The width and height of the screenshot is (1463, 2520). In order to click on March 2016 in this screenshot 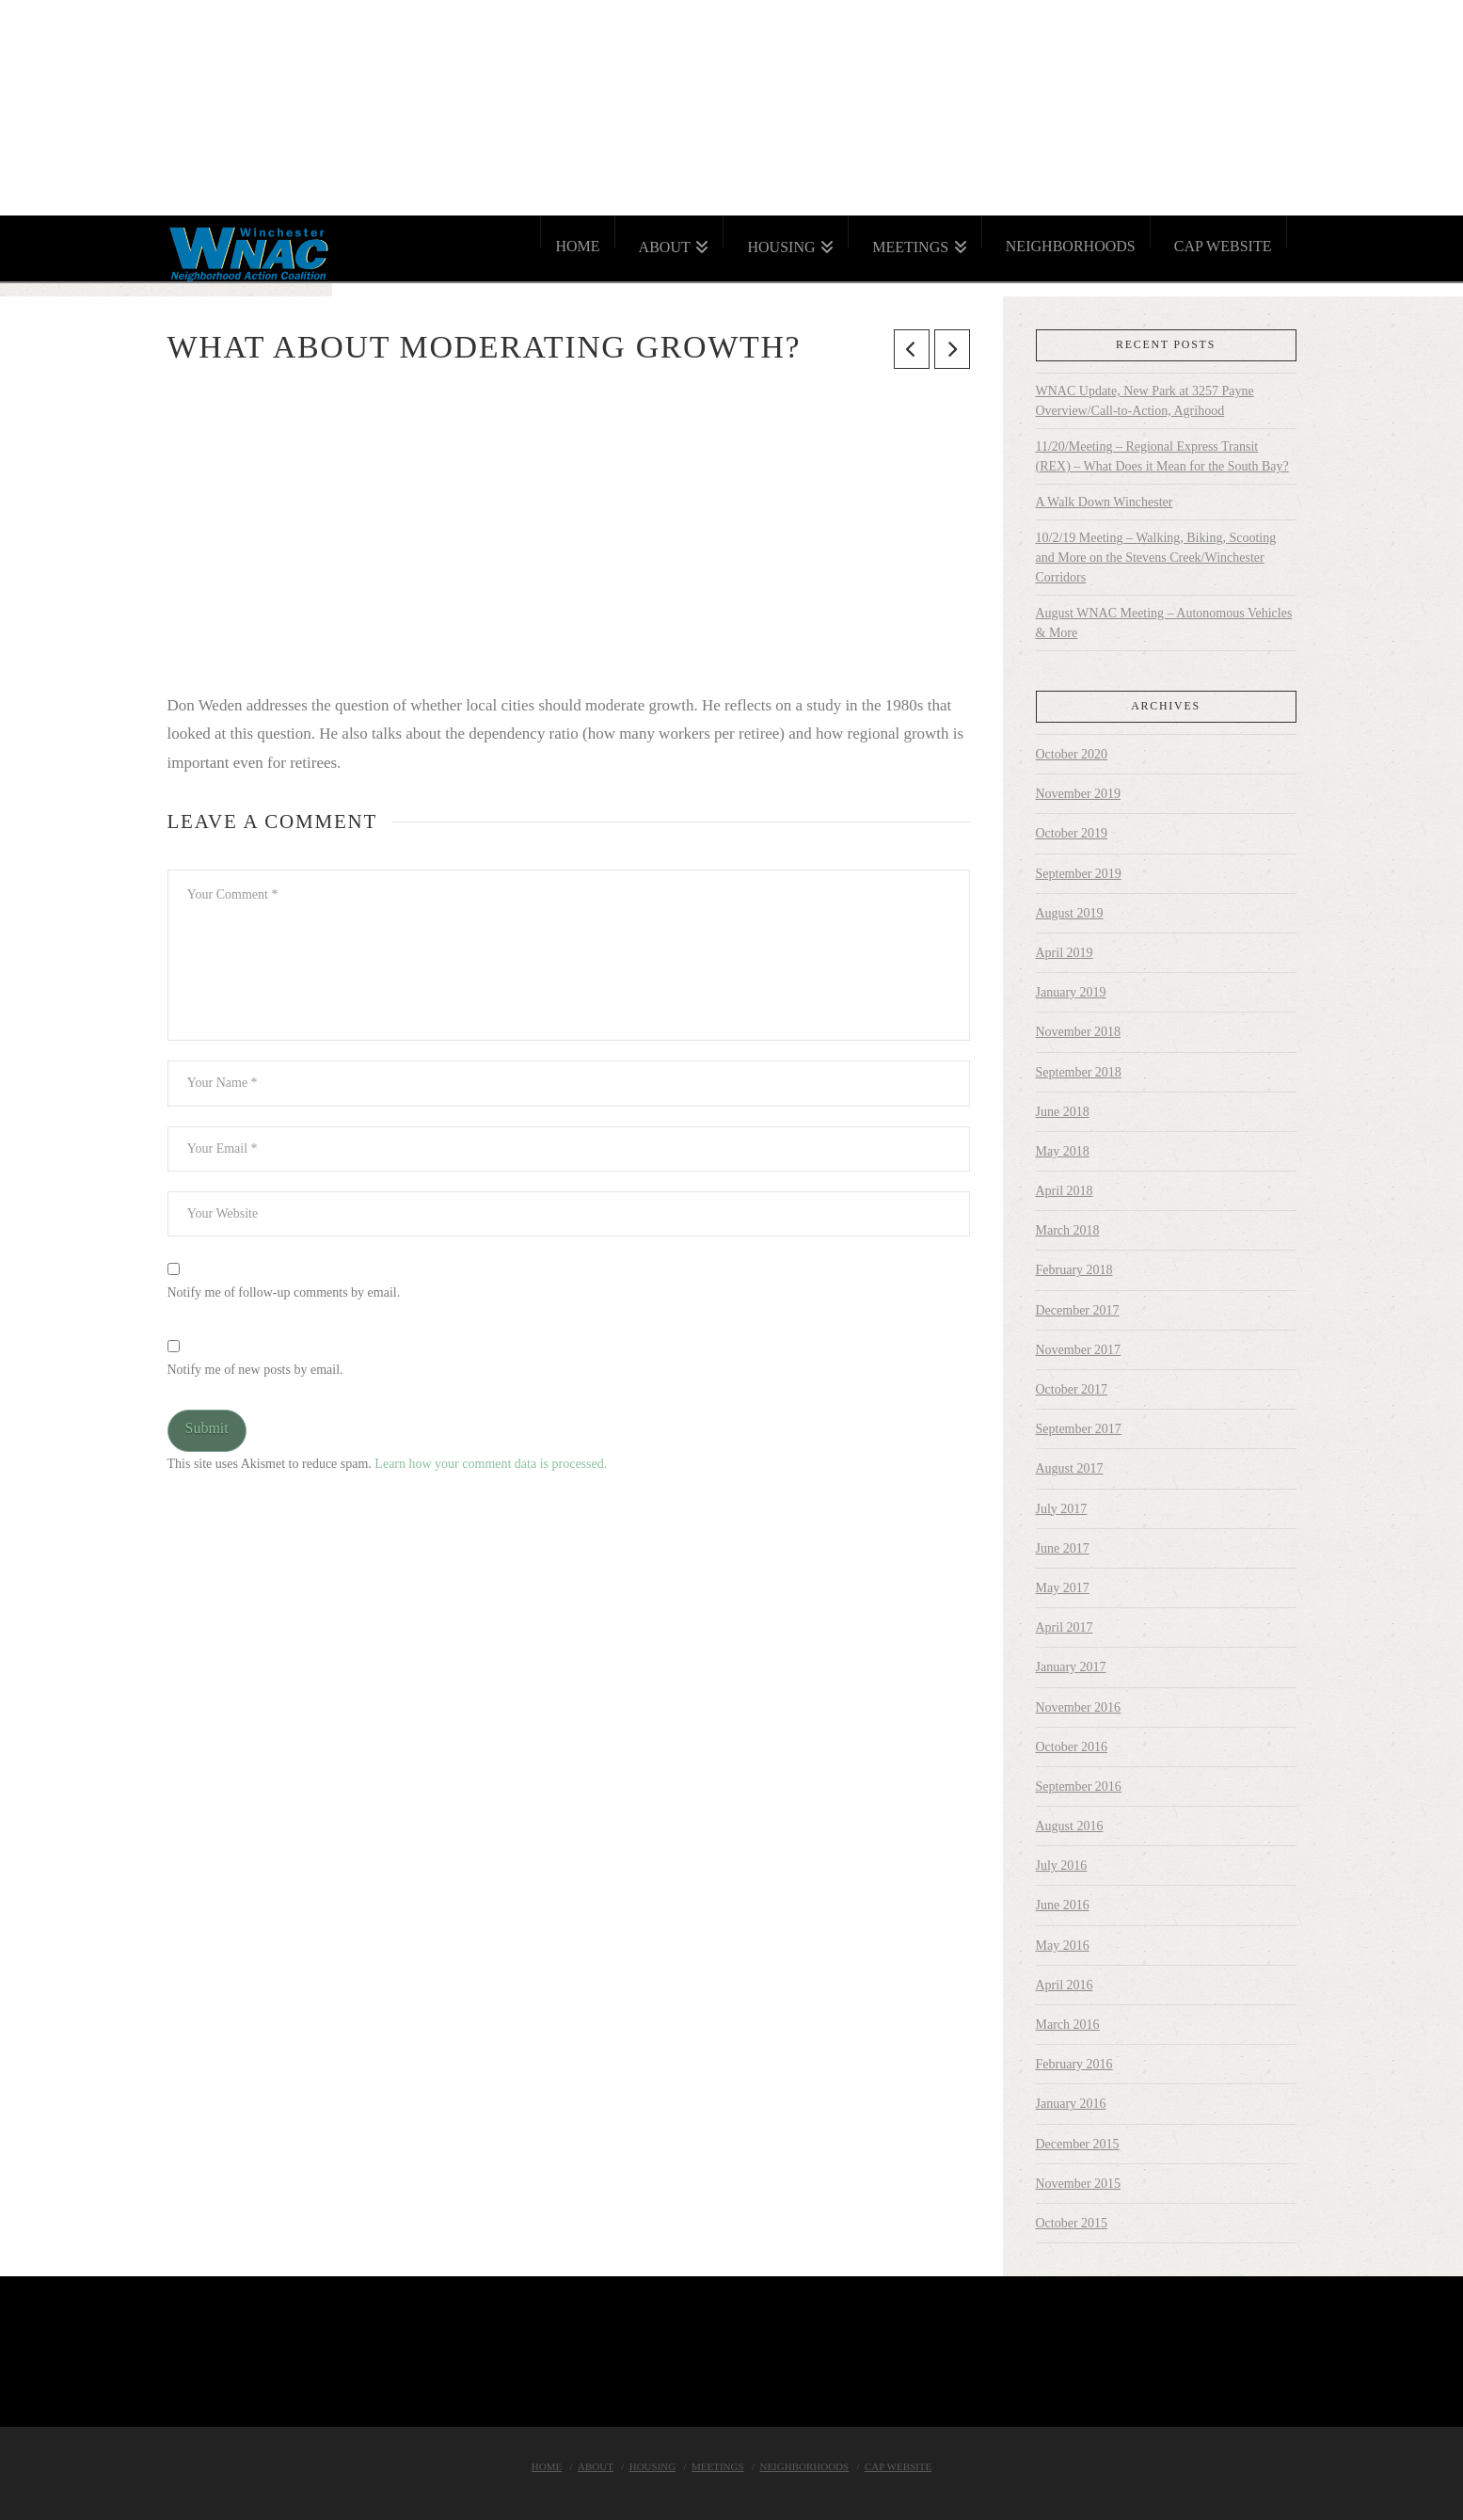, I will do `click(1068, 2025)`.